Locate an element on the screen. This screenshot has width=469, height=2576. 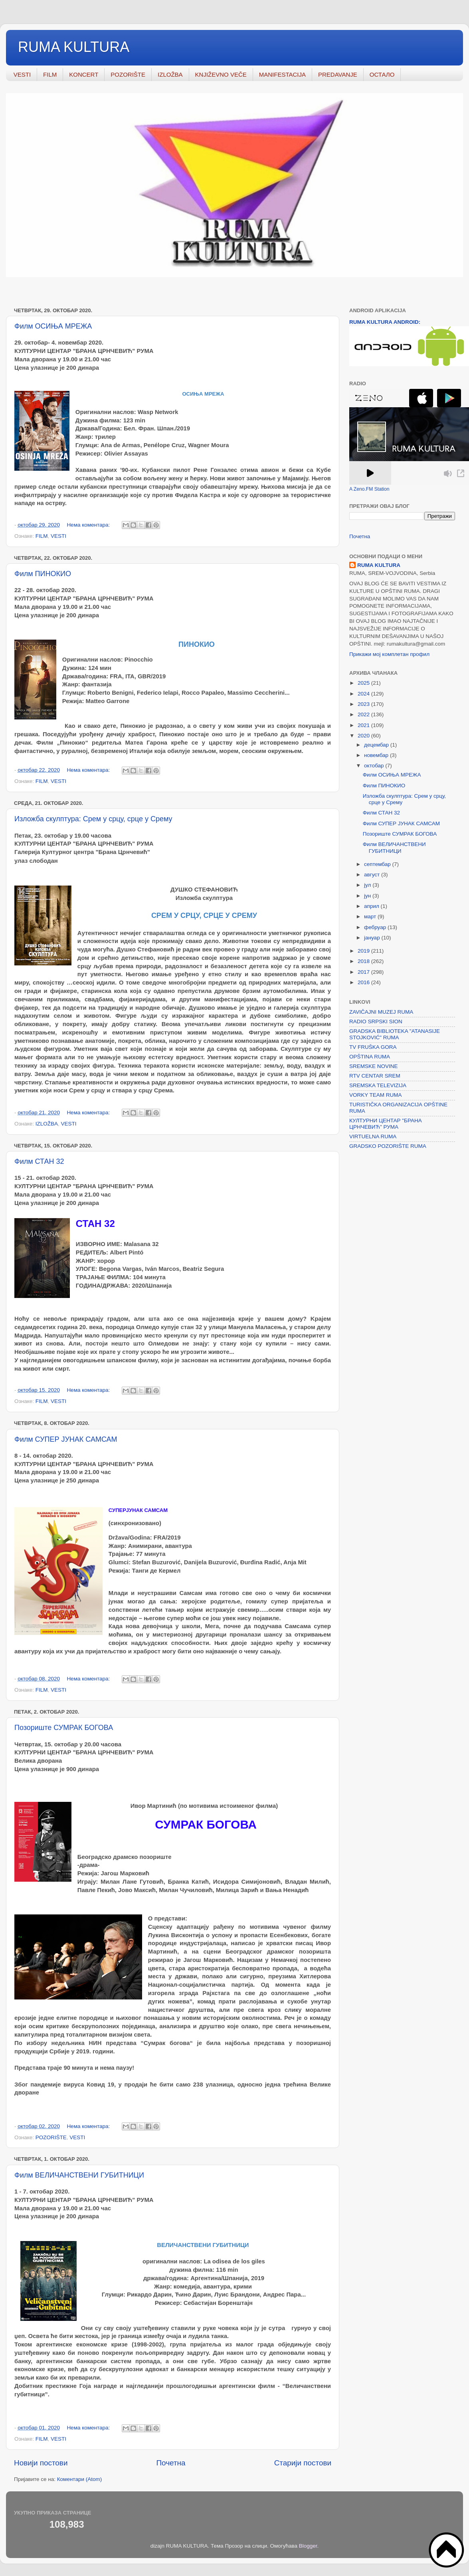
јануар is located at coordinates (372, 938).